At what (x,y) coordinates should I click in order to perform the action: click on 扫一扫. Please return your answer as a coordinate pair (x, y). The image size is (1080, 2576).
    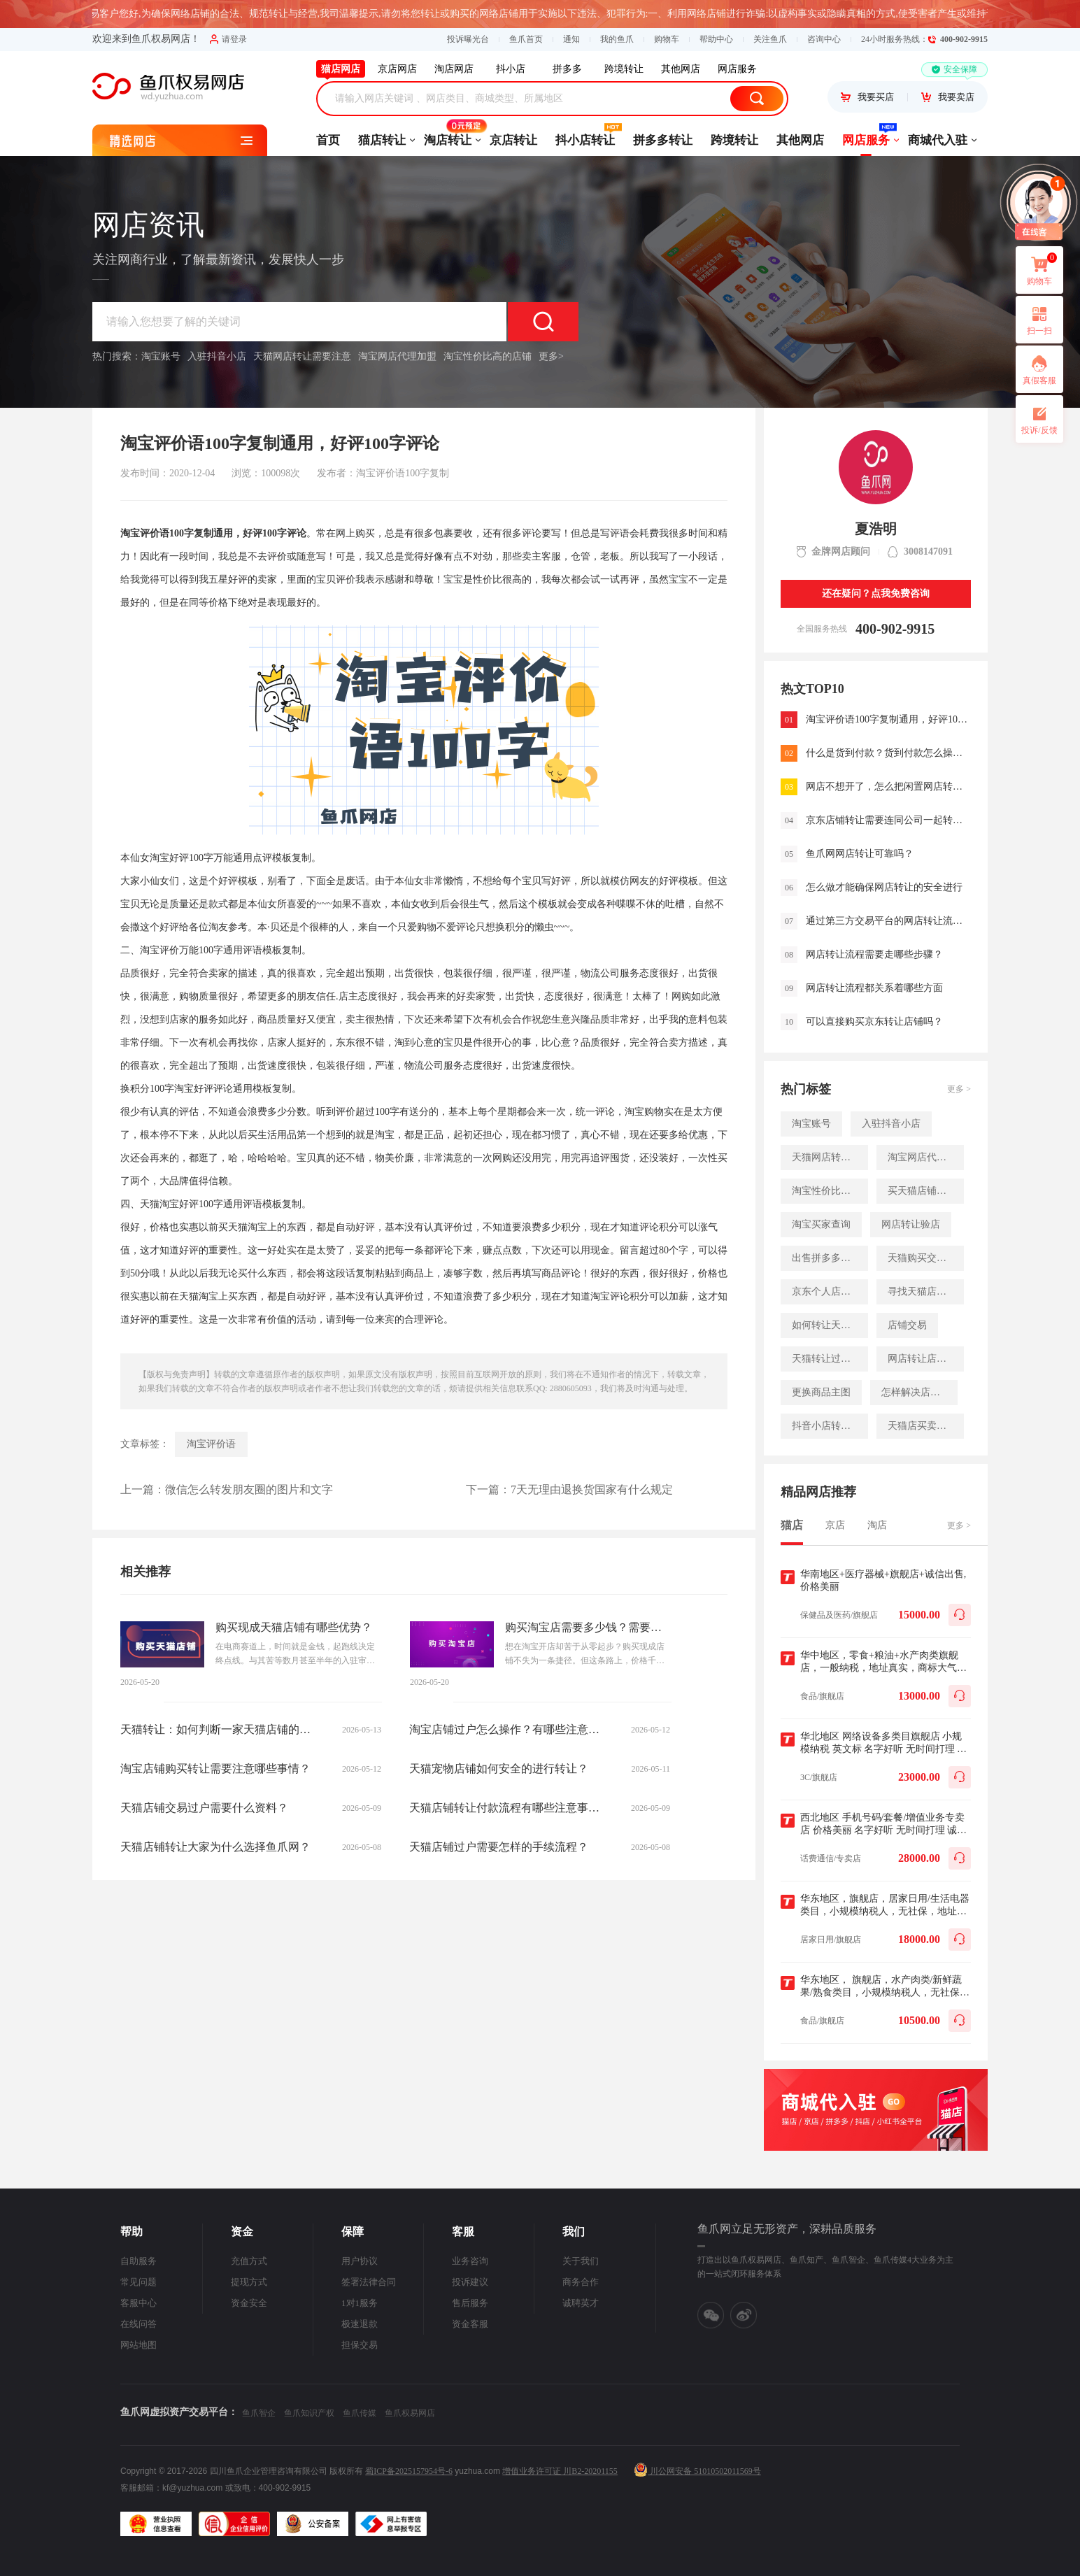
    Looking at the image, I should click on (1034, 319).